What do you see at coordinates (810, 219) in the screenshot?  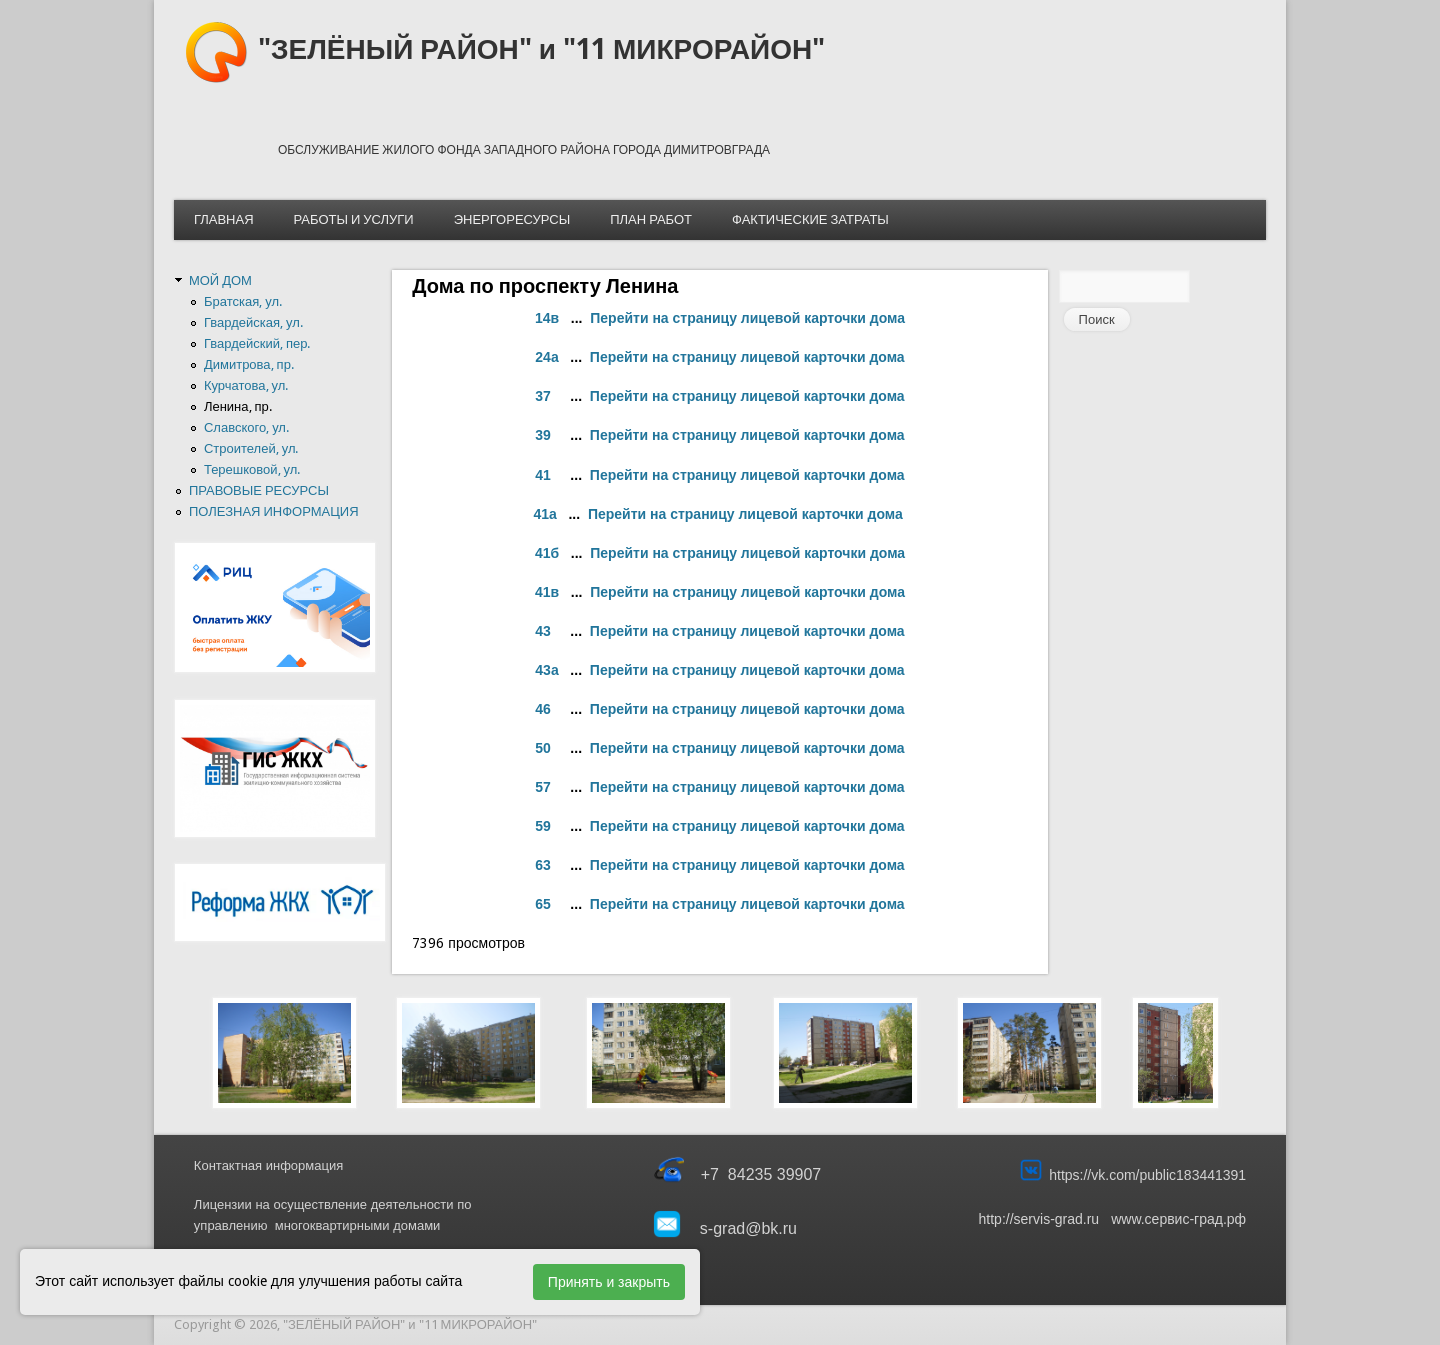 I see `ФАКТИЧЕСКИЕ ЗАТРАТЫ` at bounding box center [810, 219].